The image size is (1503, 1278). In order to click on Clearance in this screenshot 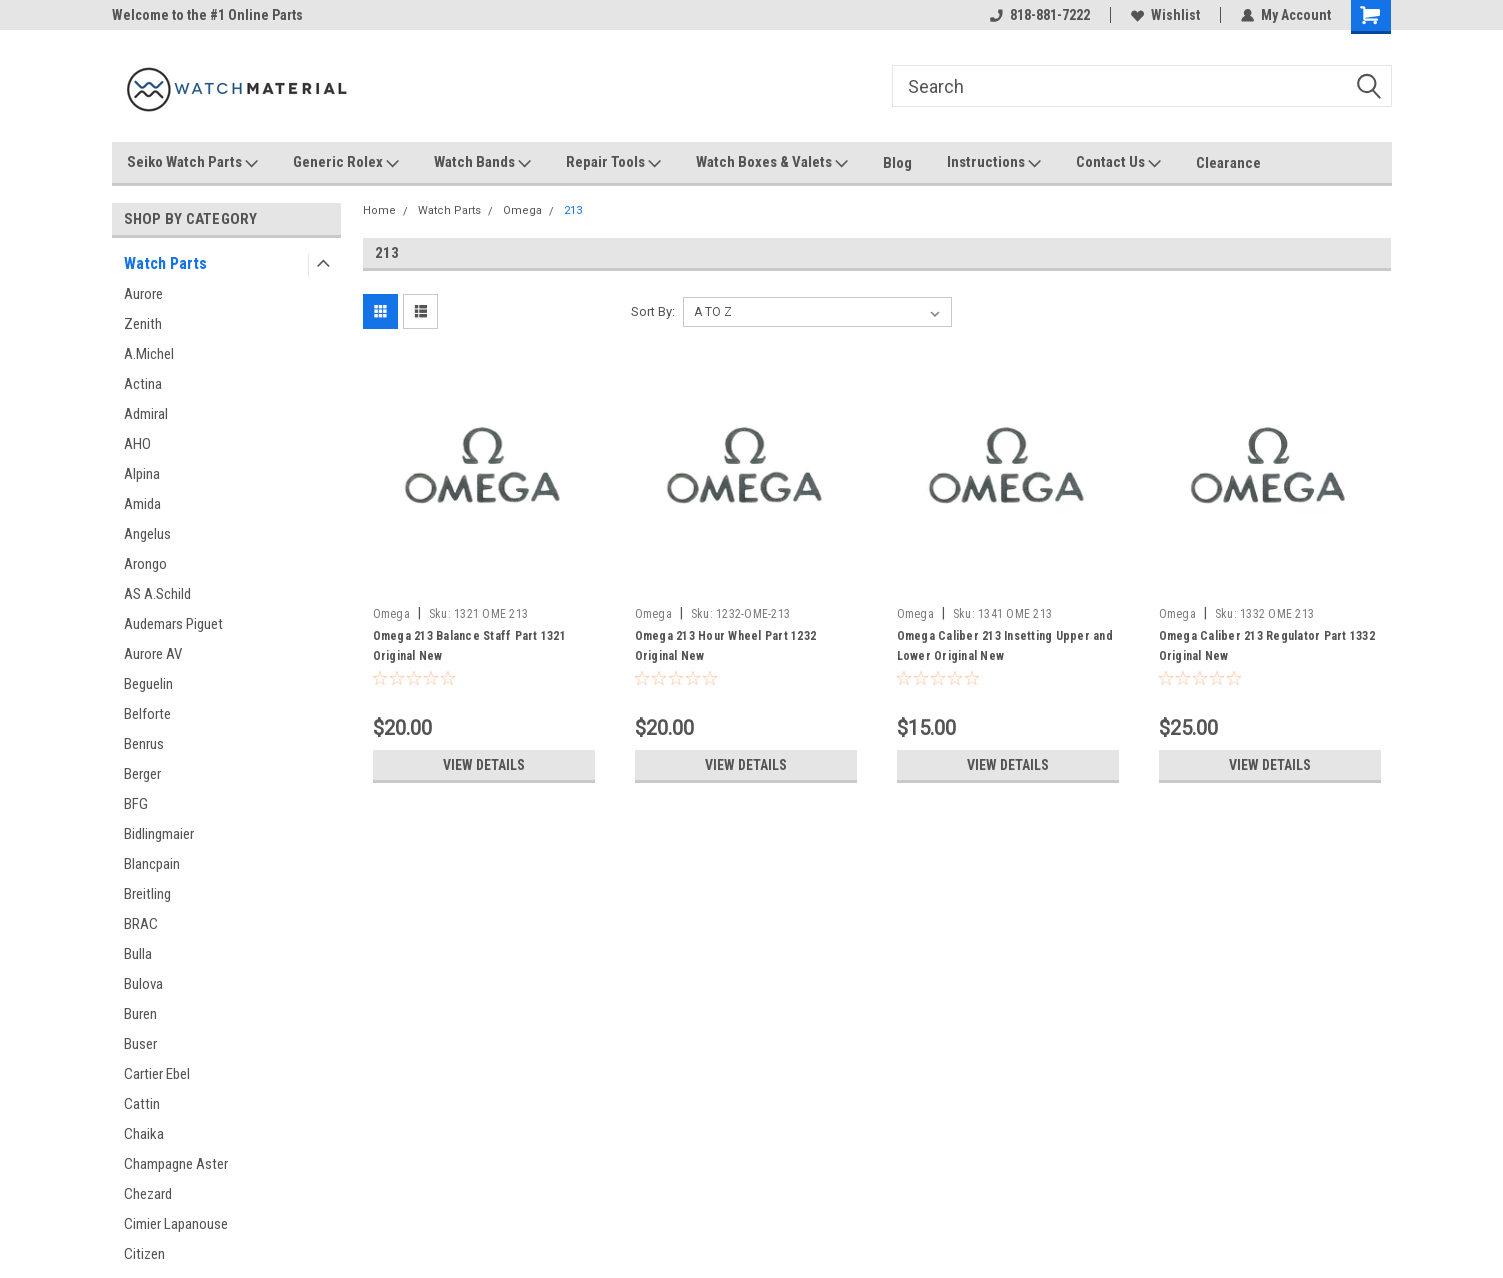, I will do `click(1228, 163)`.